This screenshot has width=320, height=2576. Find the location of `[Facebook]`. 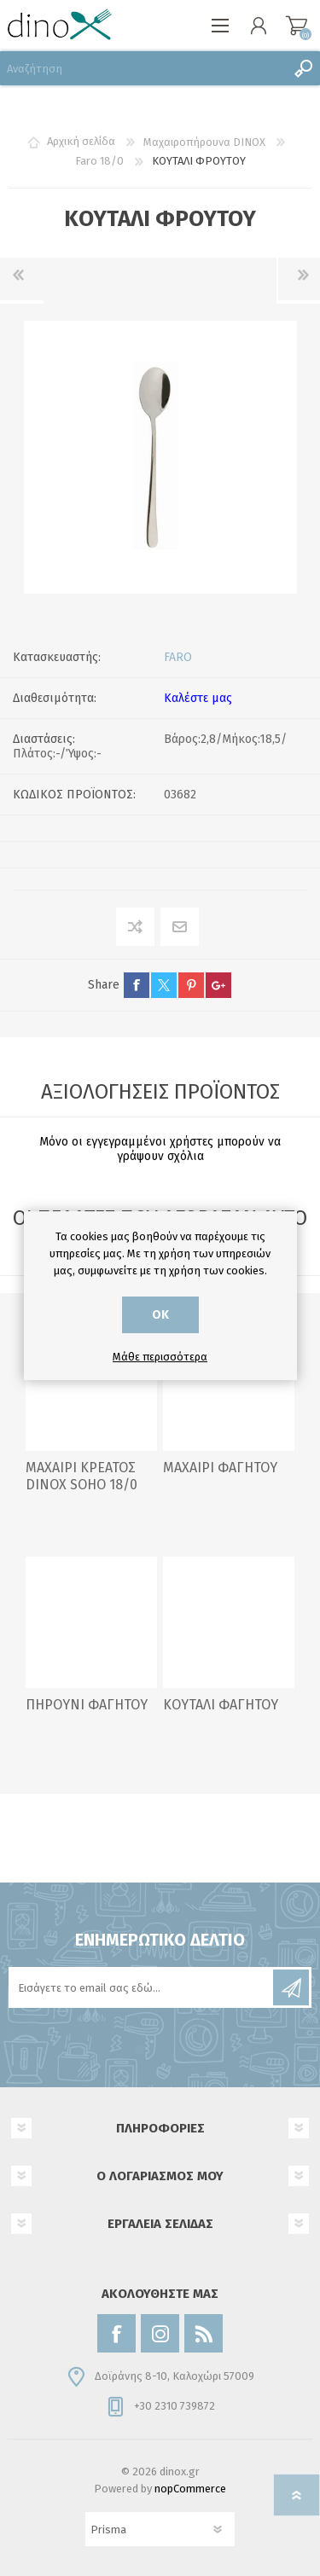

[Facebook] is located at coordinates (116, 2333).